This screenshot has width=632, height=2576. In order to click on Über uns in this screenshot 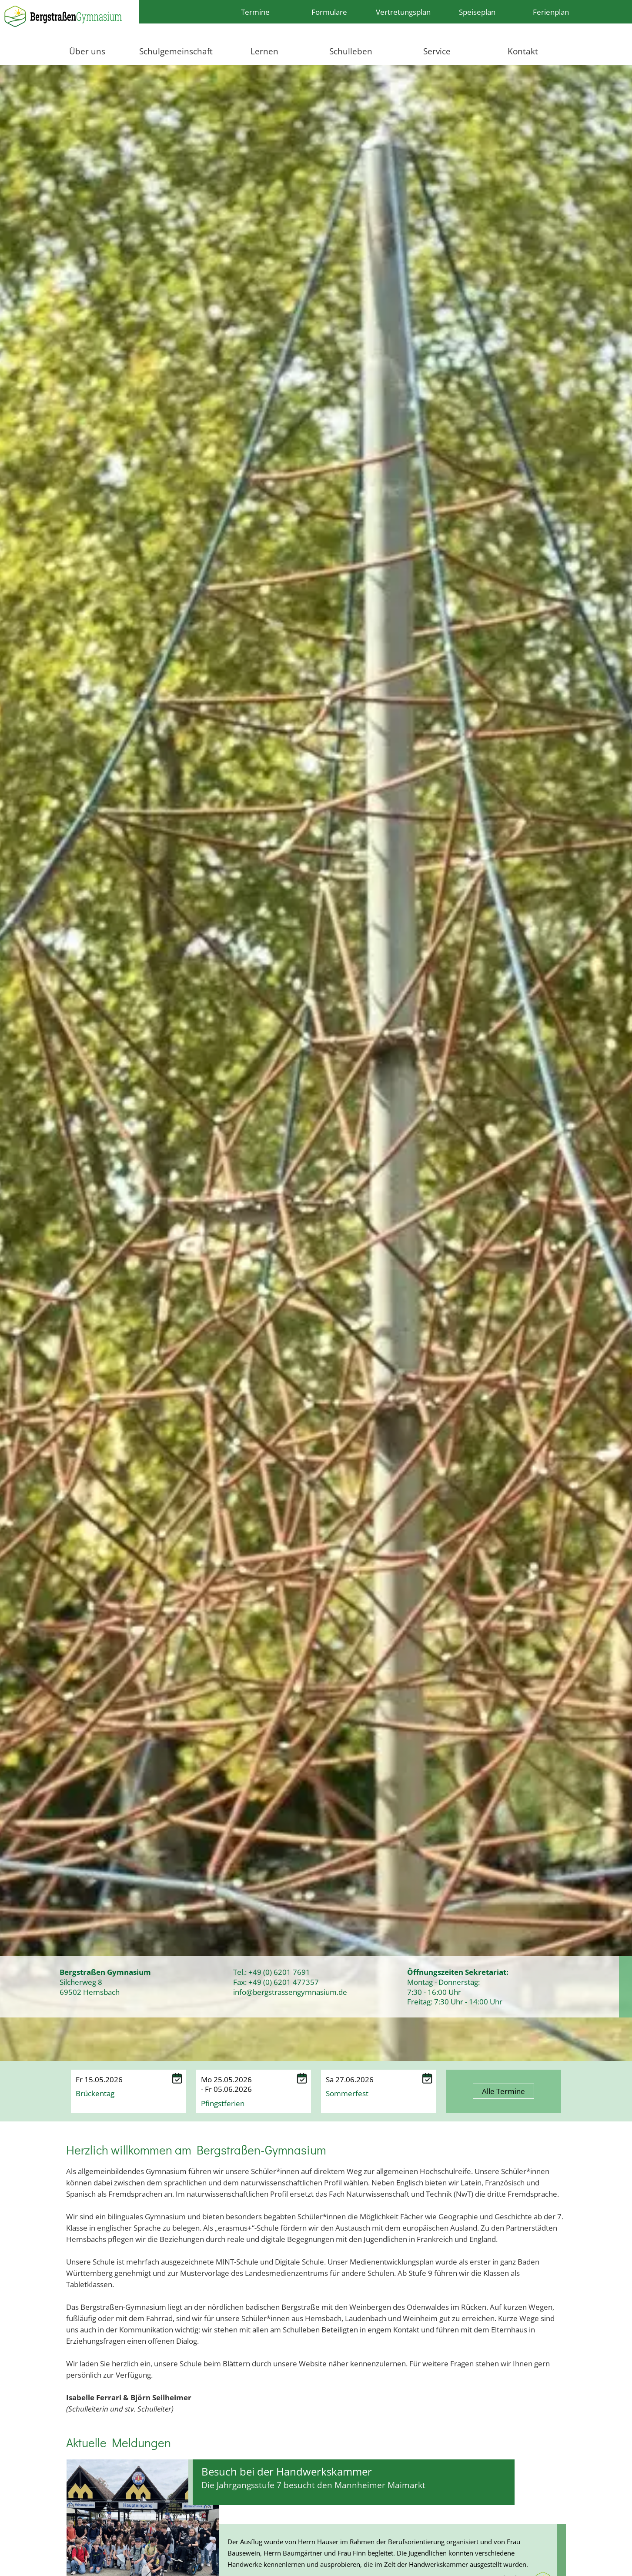, I will do `click(87, 51)`.